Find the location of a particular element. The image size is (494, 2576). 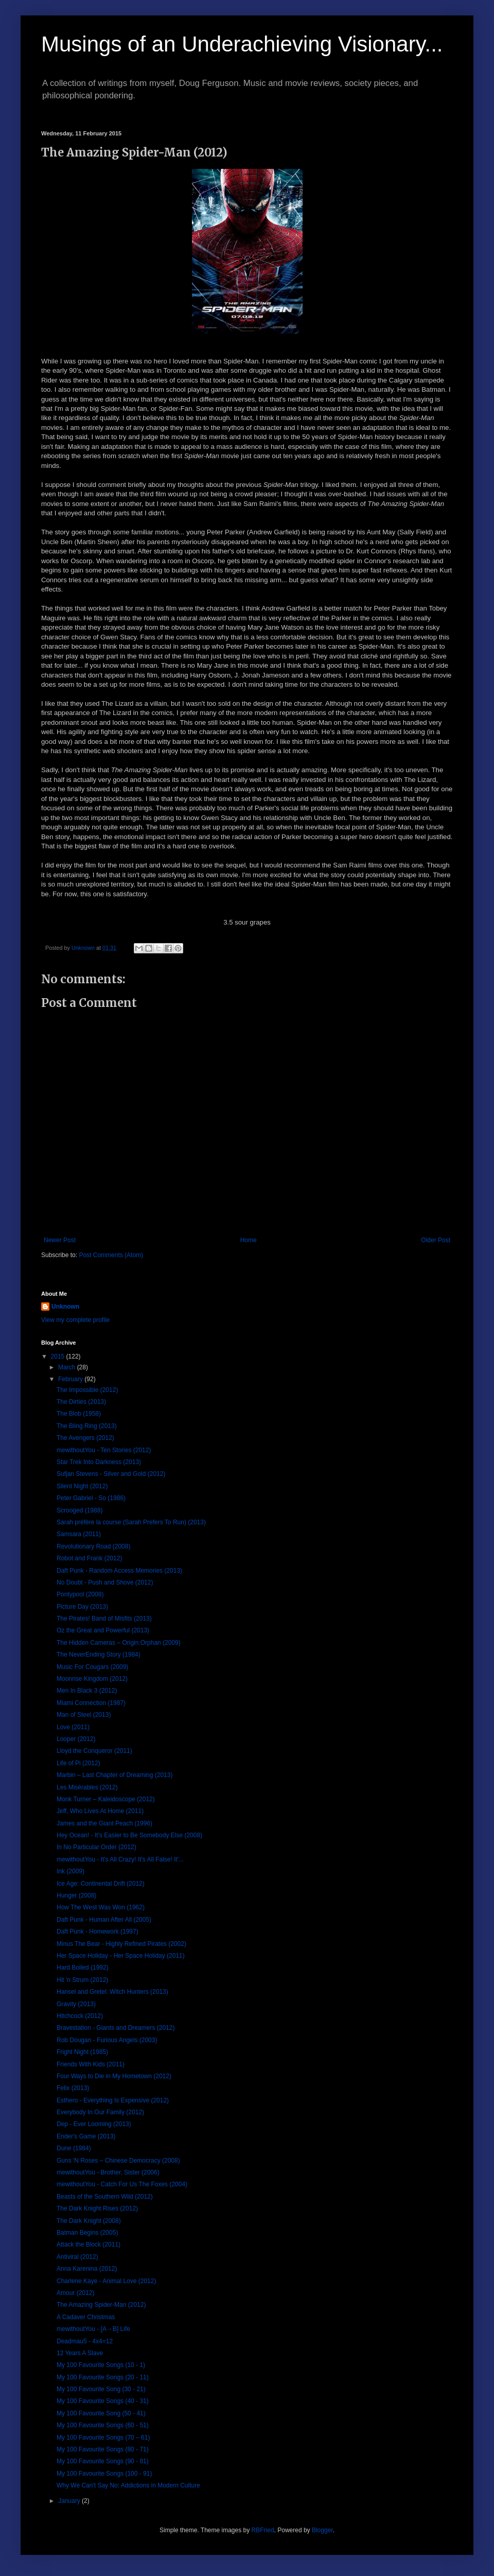

Ink (2009) is located at coordinates (70, 1871).